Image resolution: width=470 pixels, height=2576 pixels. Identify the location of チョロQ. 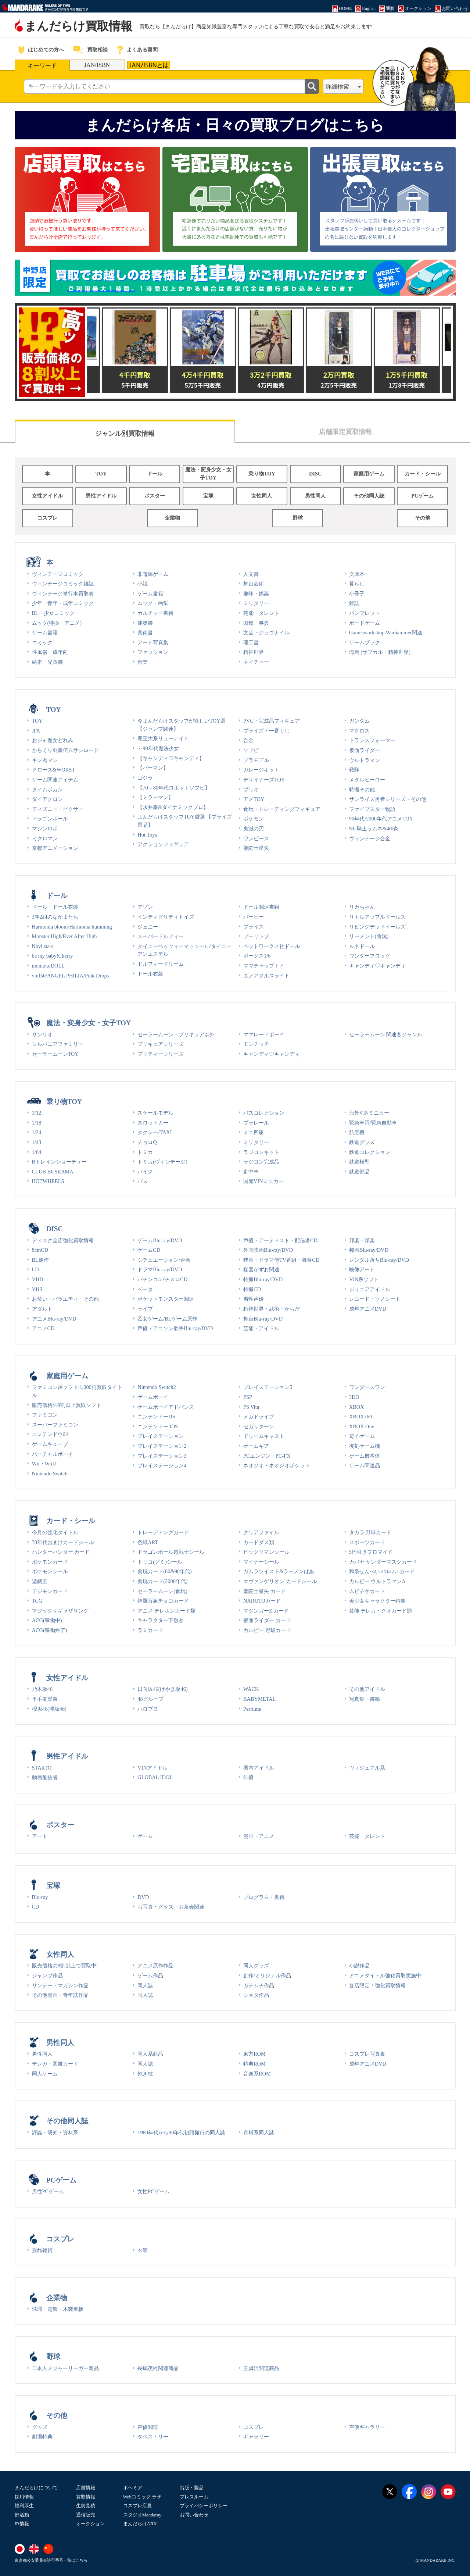
(147, 1142).